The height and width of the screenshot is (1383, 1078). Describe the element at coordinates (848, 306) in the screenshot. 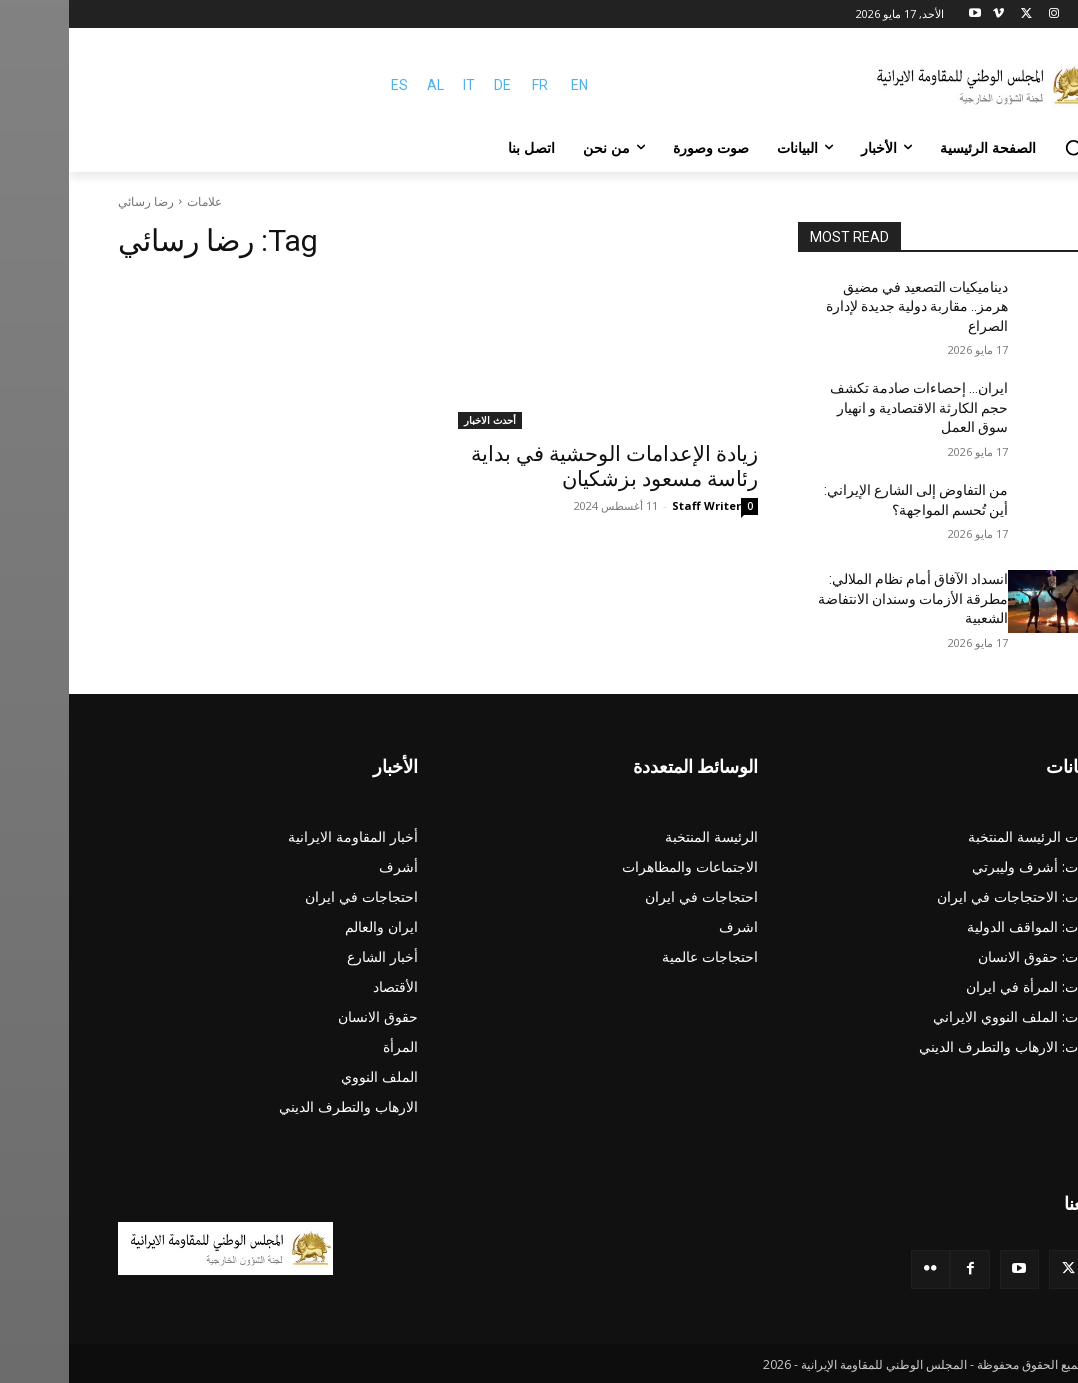

I see `ديناميكيات التصعيد في مضيق هرمز.. مقاربة دولية جديدة لإدارة الصراع` at that location.